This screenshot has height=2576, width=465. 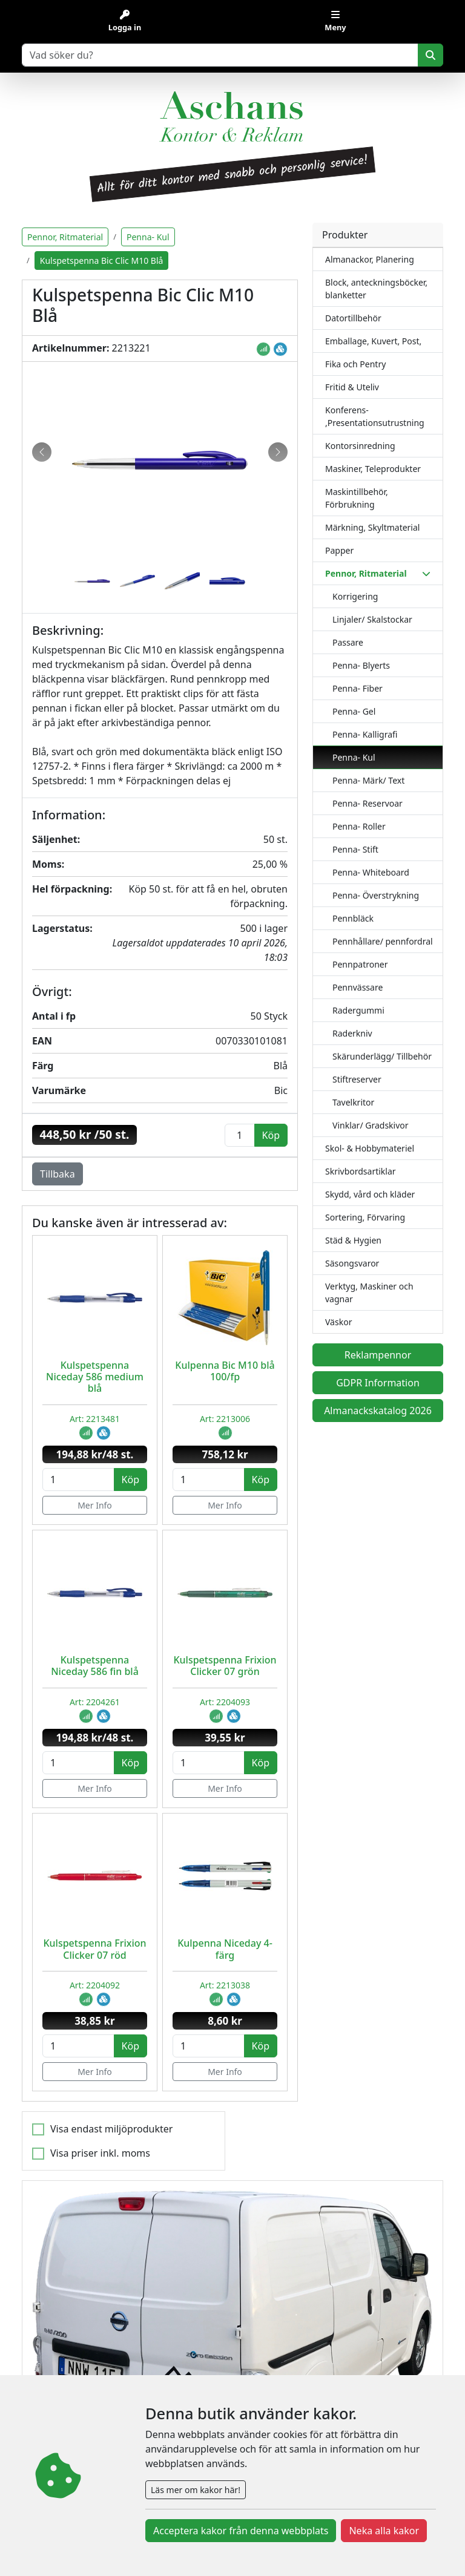 I want to click on Stiftreserver, so click(x=356, y=1079).